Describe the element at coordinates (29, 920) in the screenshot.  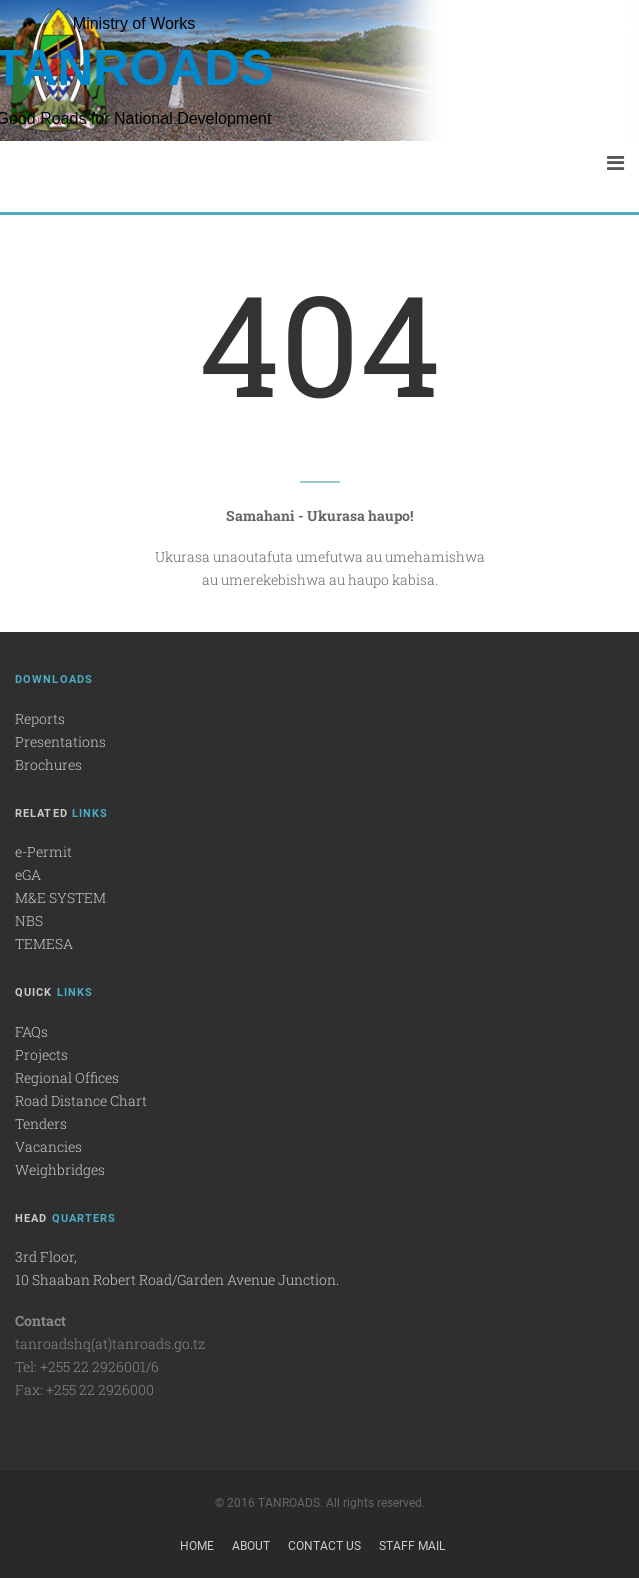
I see `NBS` at that location.